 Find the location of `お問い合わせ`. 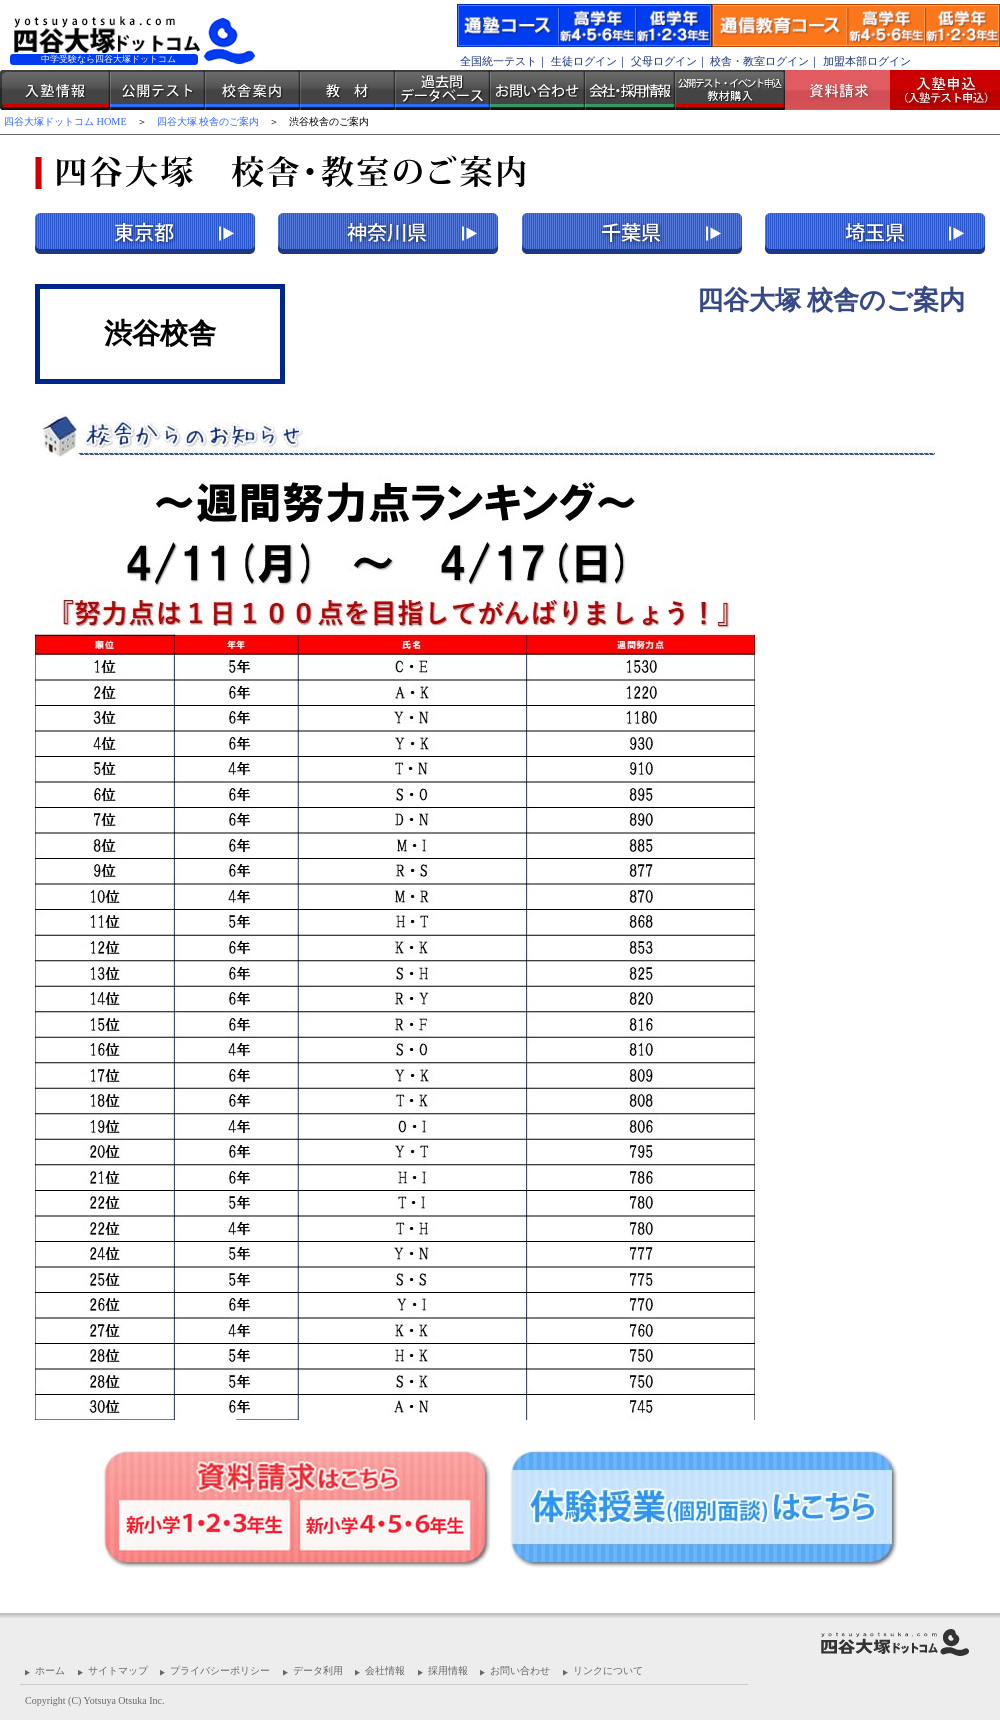

お問い合わせ is located at coordinates (537, 90).